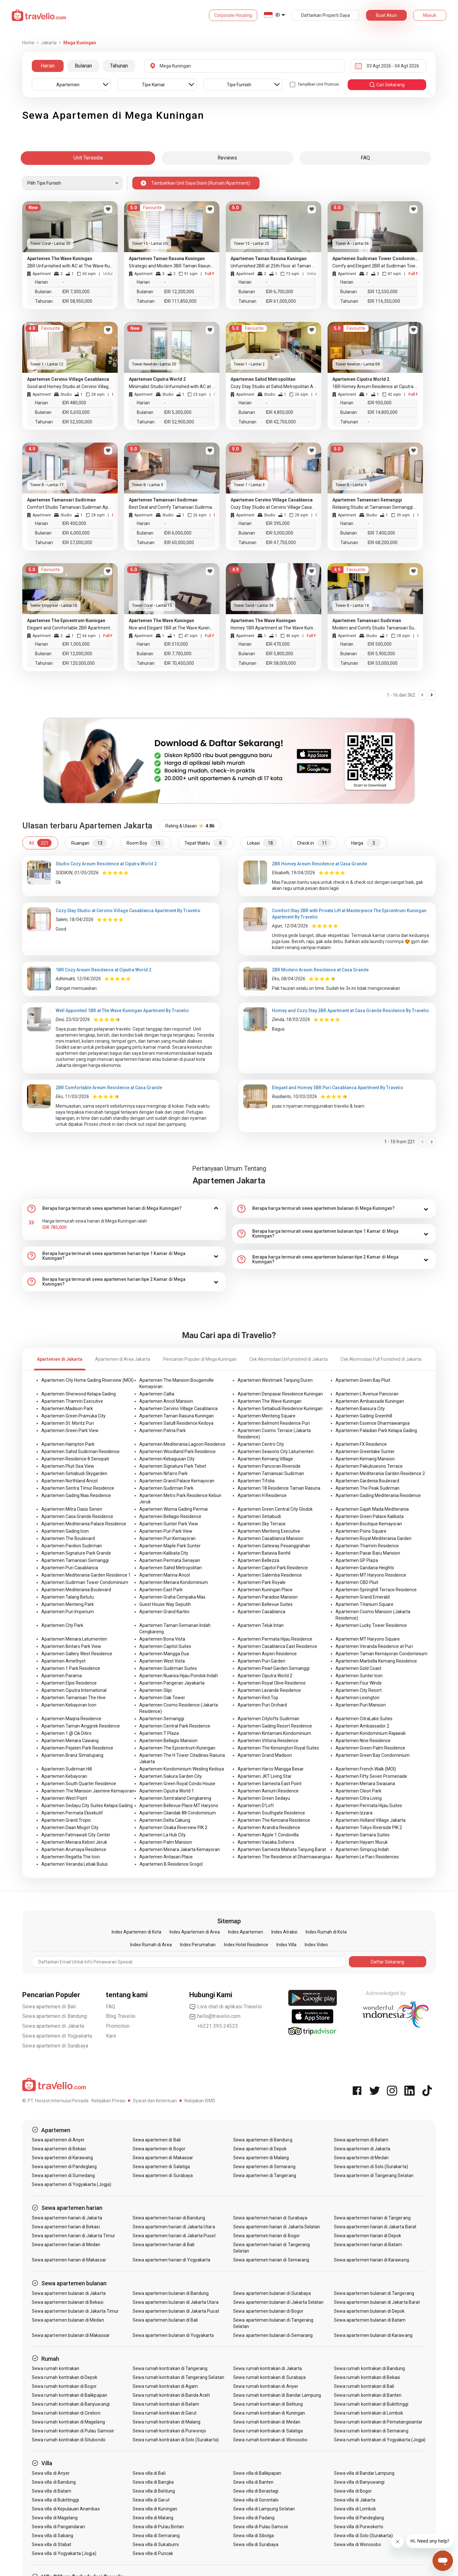 Image resolution: width=458 pixels, height=2576 pixels. What do you see at coordinates (361, 1531) in the screenshot?
I see `Apartemen Poins Square` at bounding box center [361, 1531].